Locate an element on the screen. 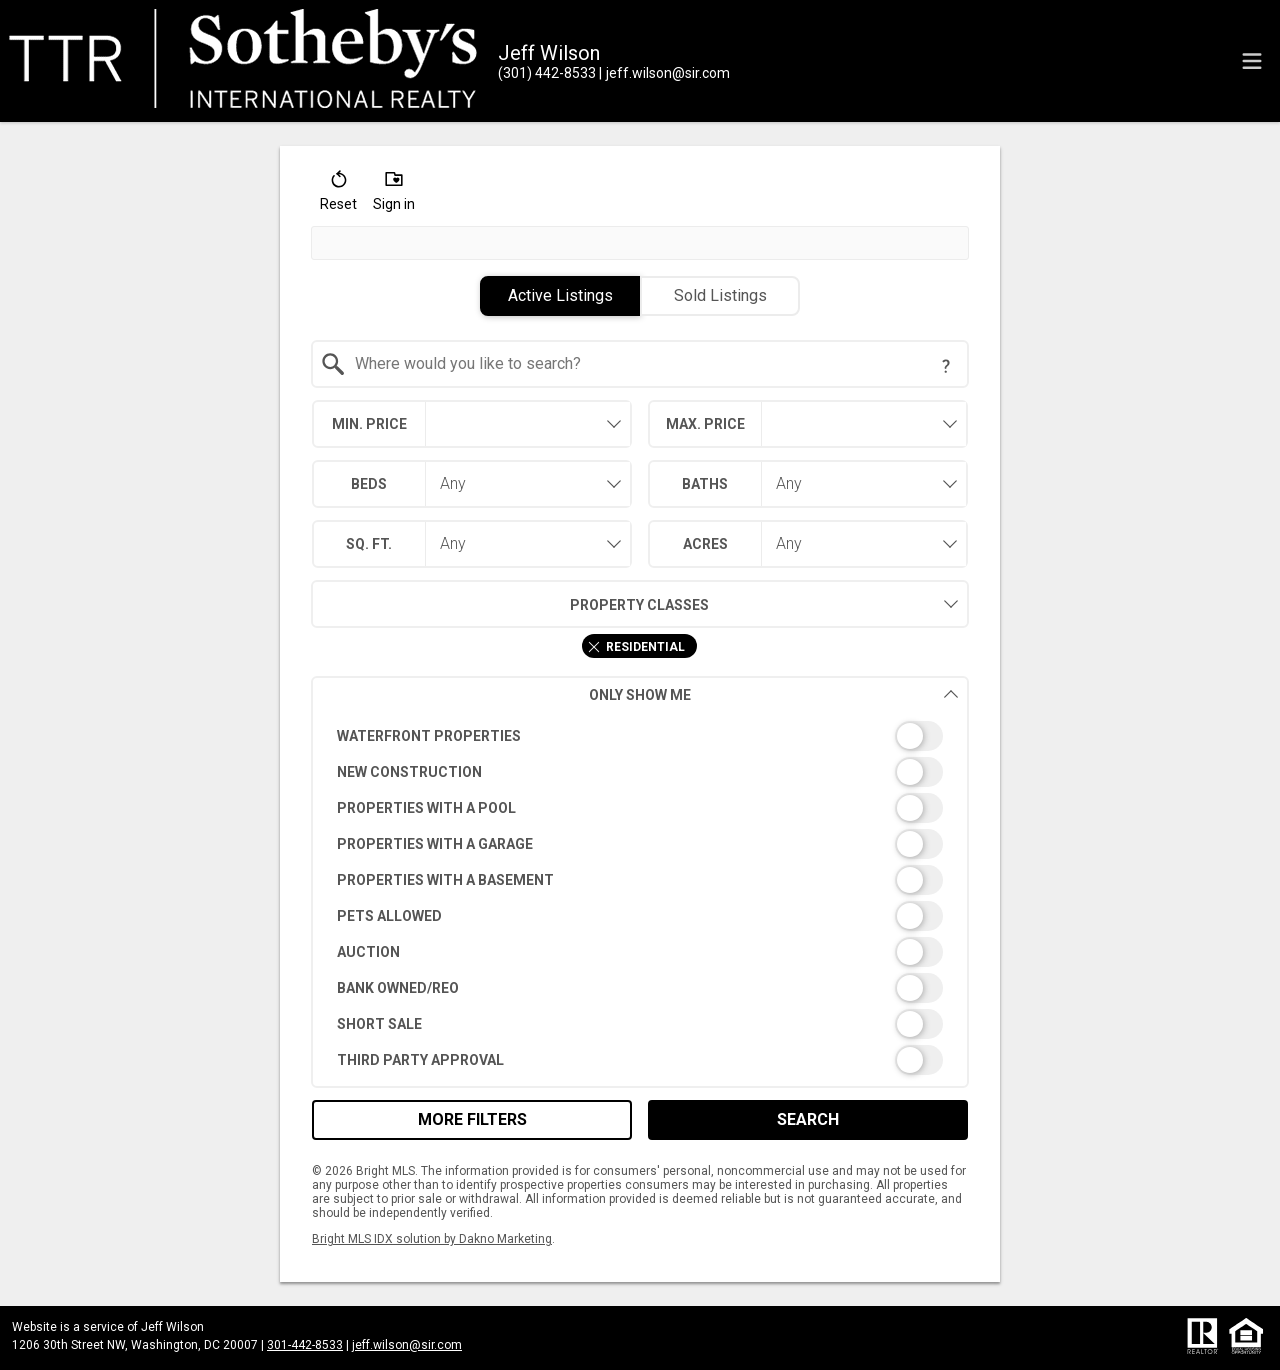  Property Classes is located at coordinates (510, 604).